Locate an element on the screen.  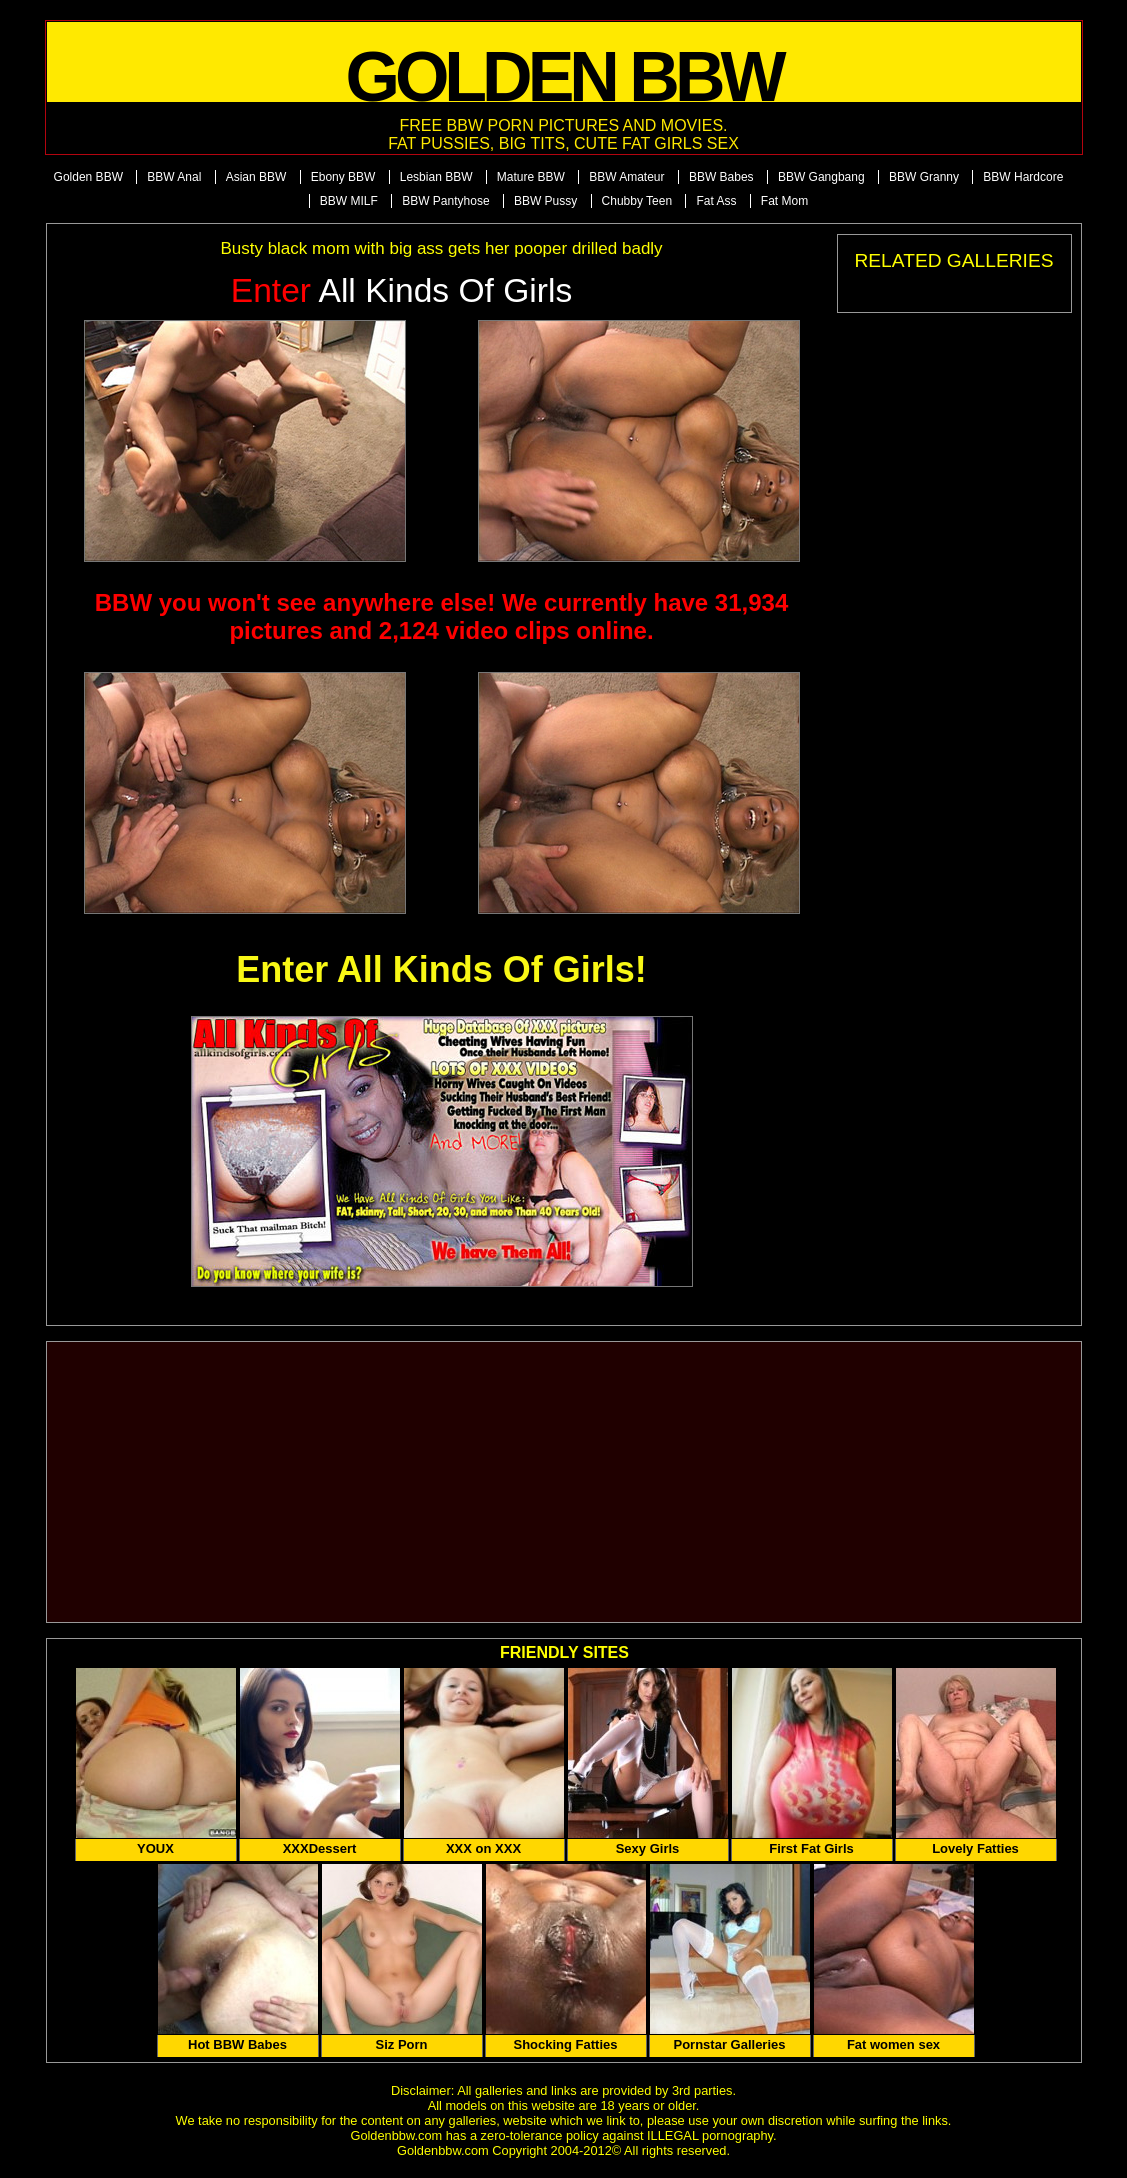
All Kinds of Girls is located at coordinates (402, 290).